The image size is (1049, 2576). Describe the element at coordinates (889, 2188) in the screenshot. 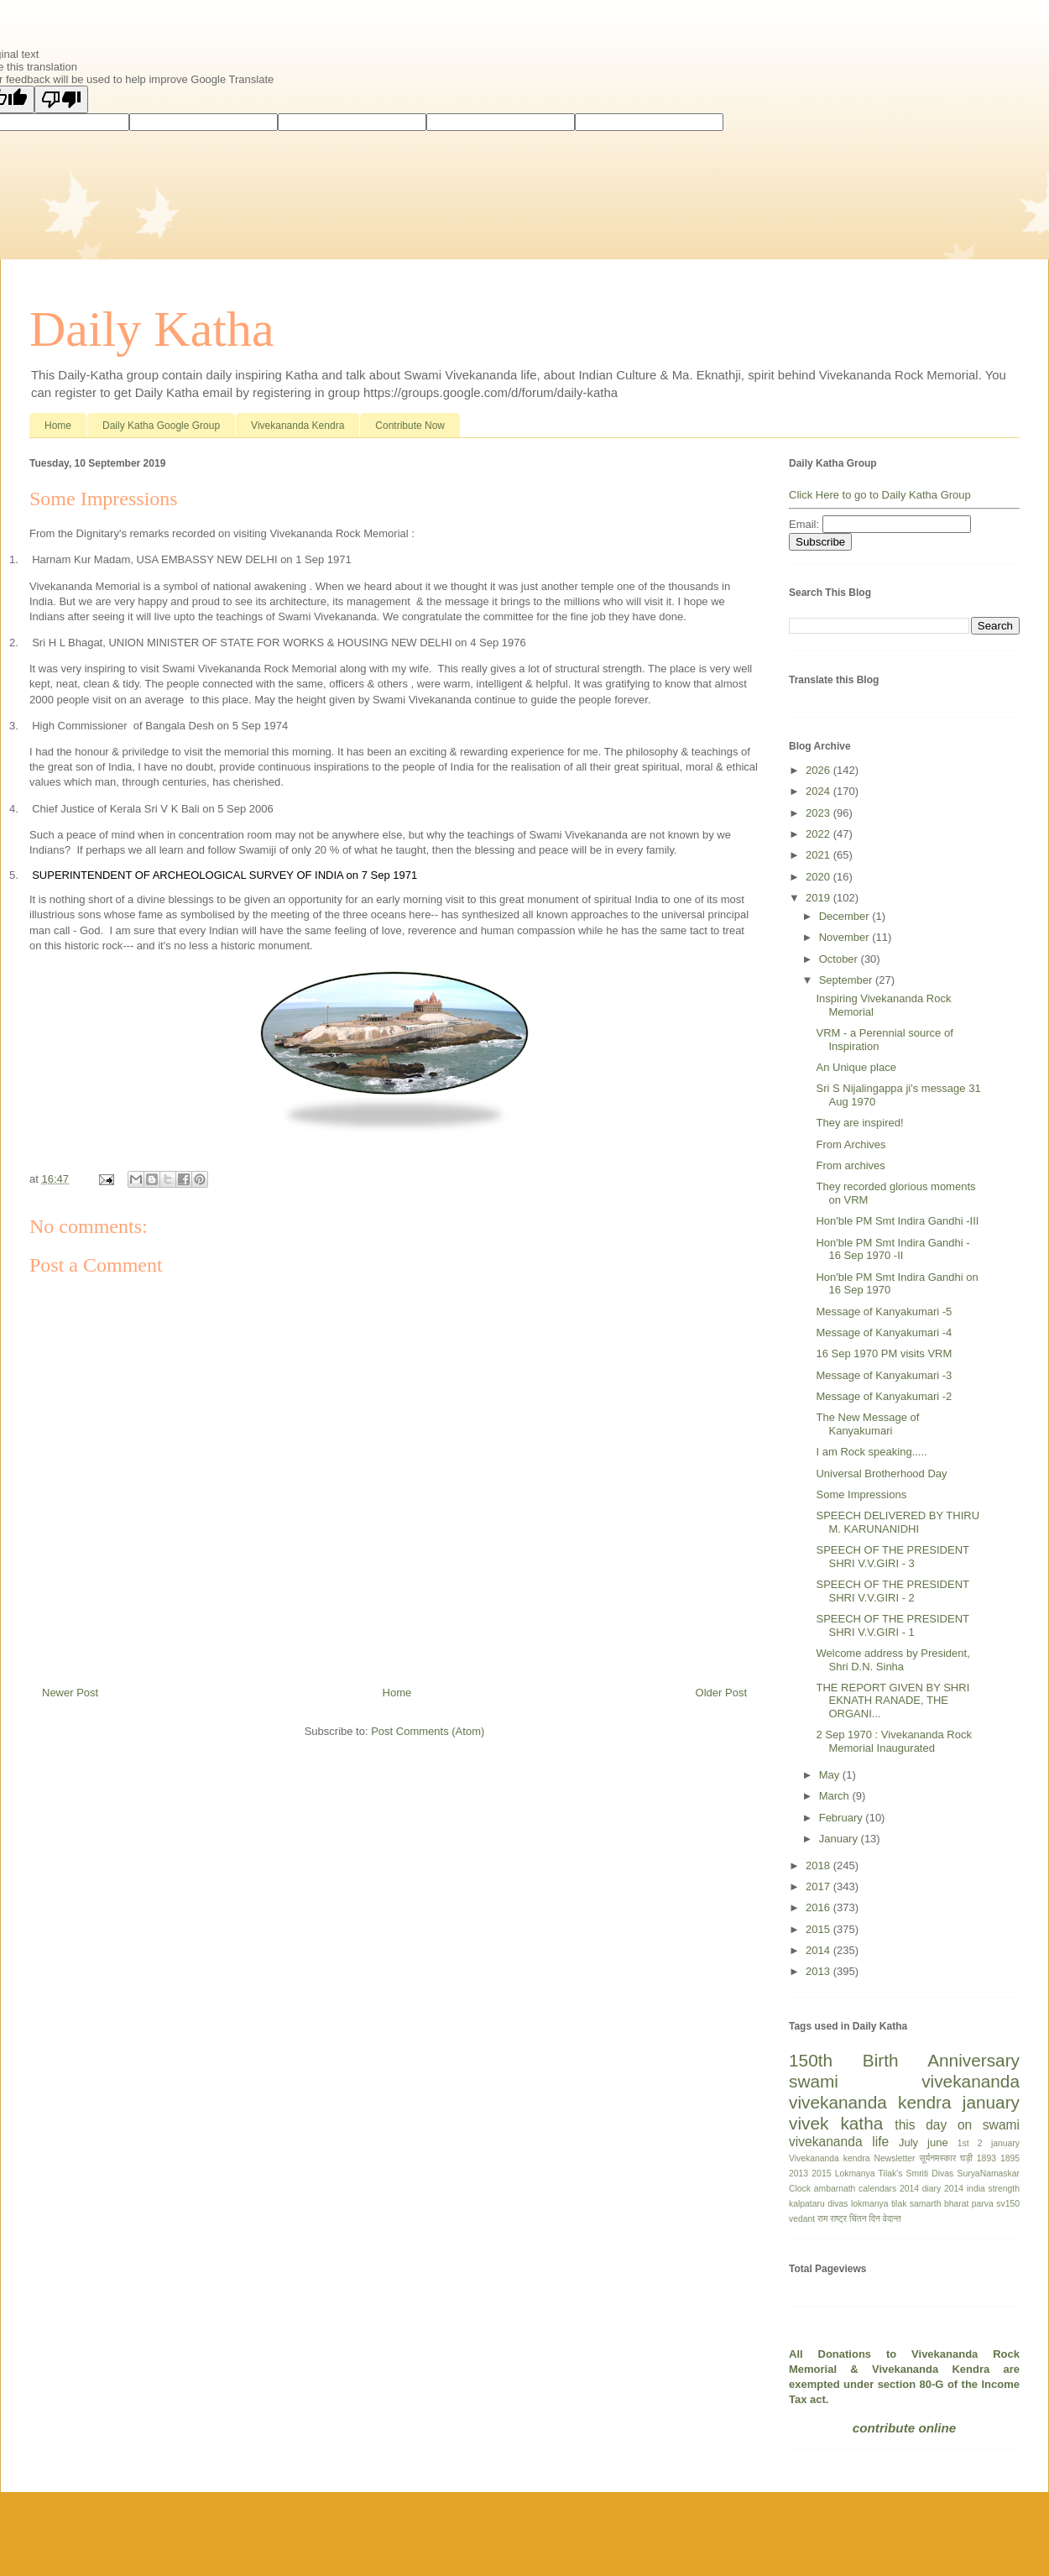

I see `calendars 2014` at that location.